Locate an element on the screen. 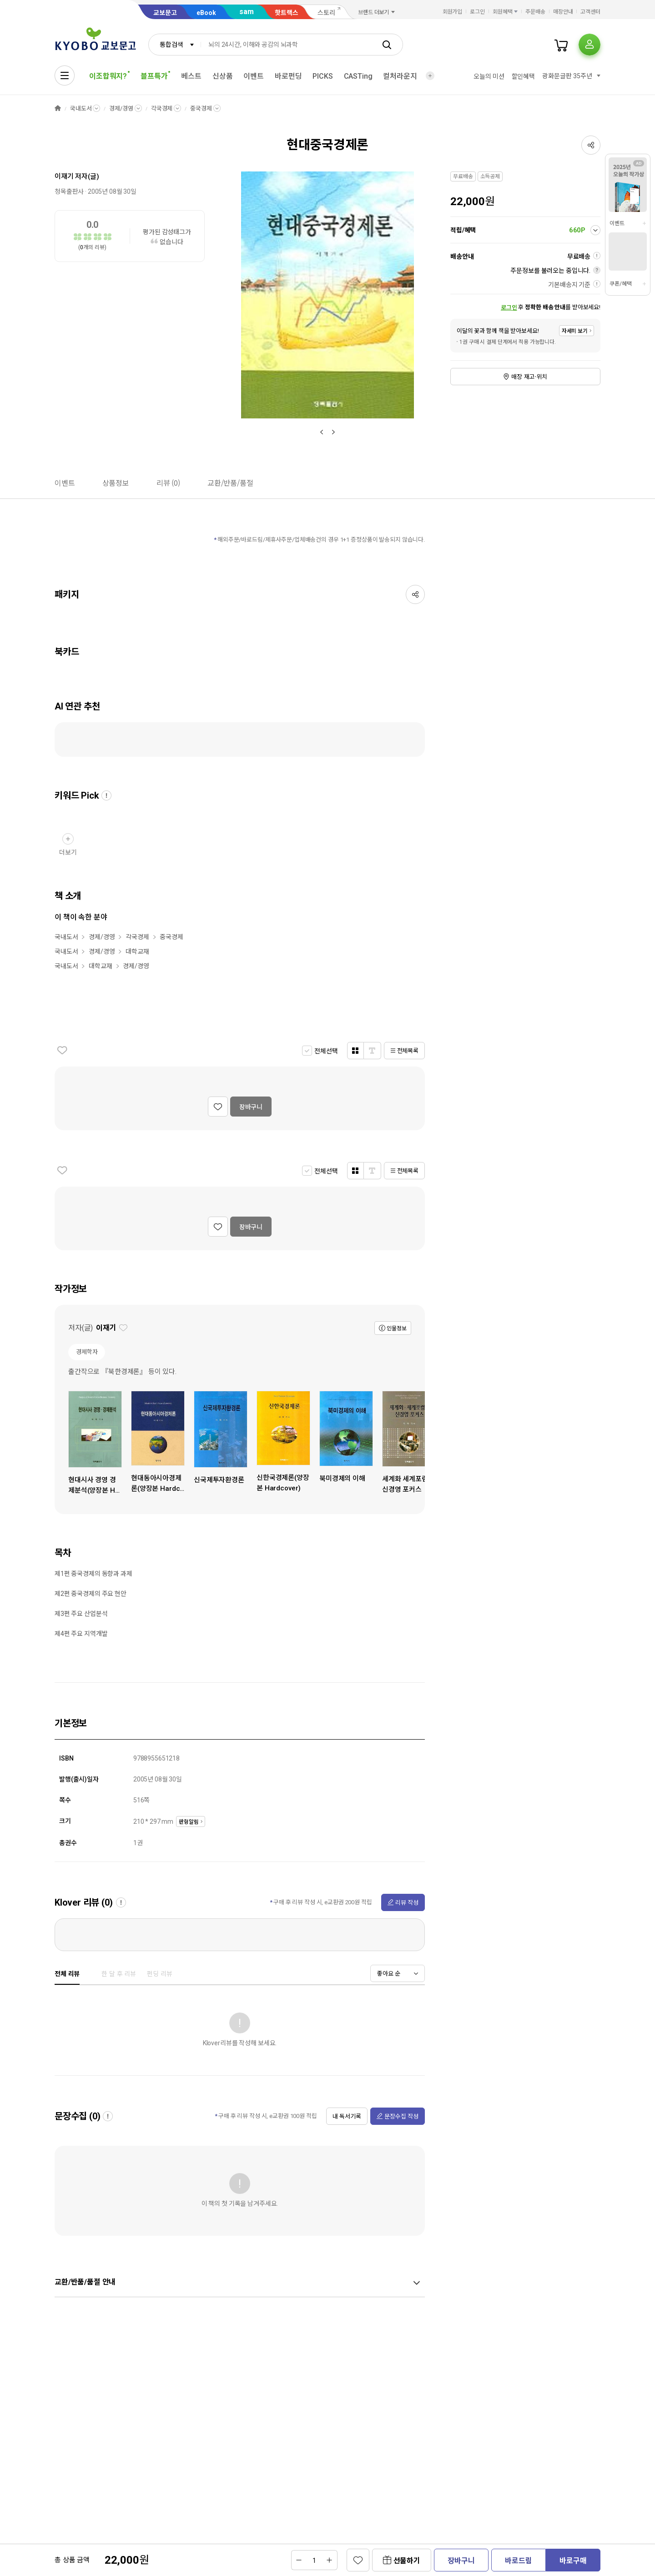 The image size is (655, 2576). 쿠폰/혜택 is located at coordinates (620, 284).